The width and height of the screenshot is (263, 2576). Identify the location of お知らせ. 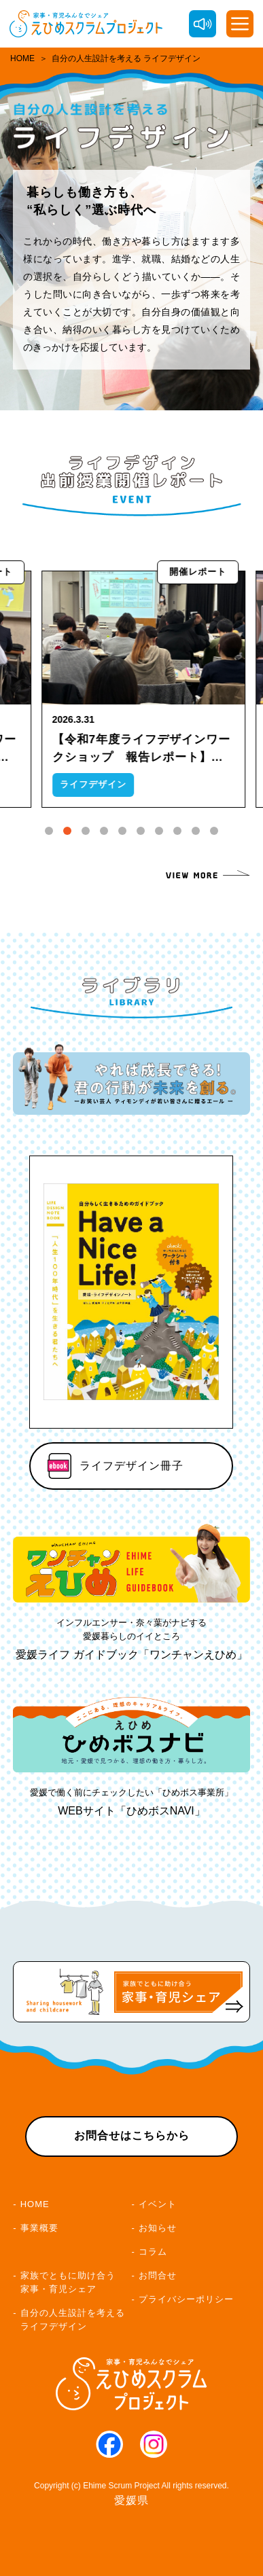
(158, 2228).